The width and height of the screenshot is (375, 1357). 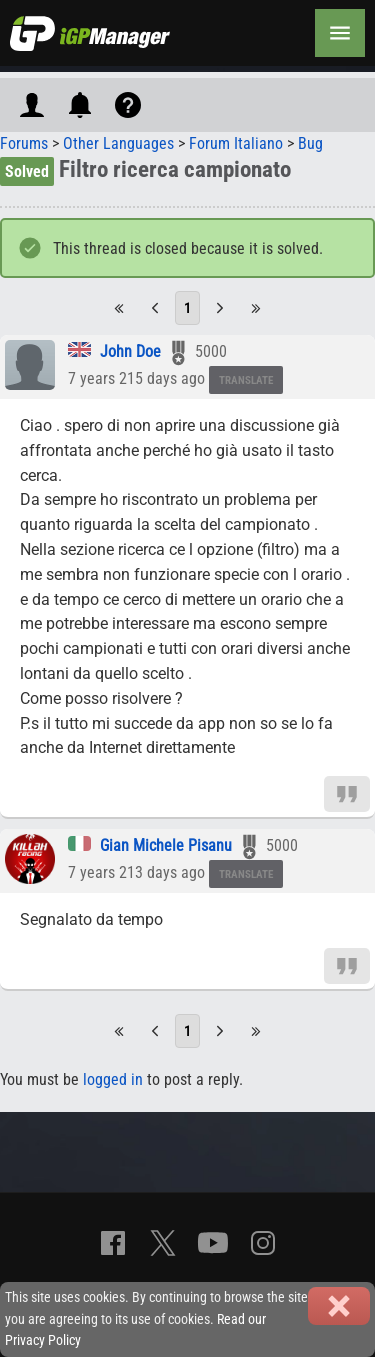 What do you see at coordinates (166, 845) in the screenshot?
I see `Gian Michele Pisanu` at bounding box center [166, 845].